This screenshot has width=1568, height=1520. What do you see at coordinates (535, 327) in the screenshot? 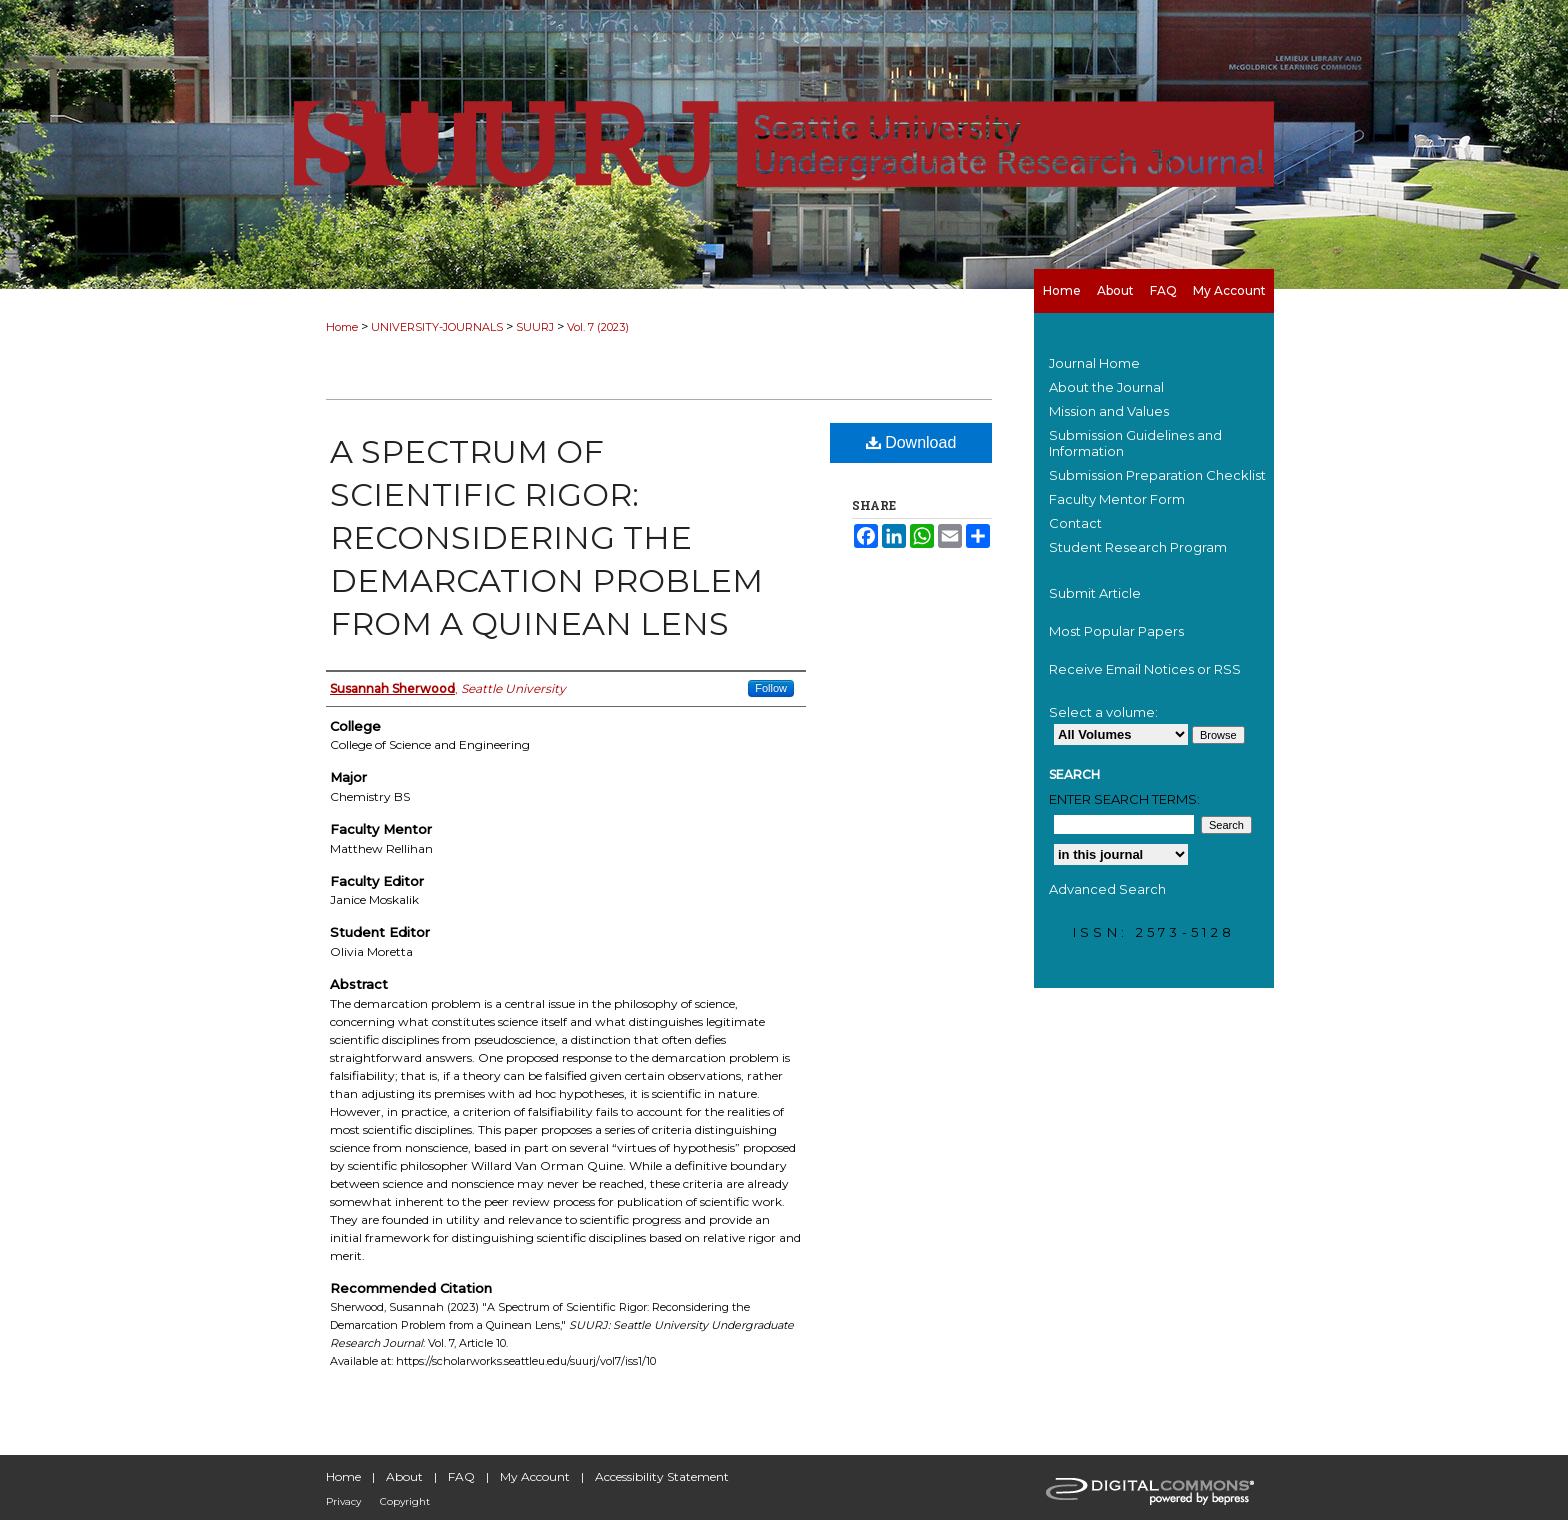
I see `SUURJ` at bounding box center [535, 327].